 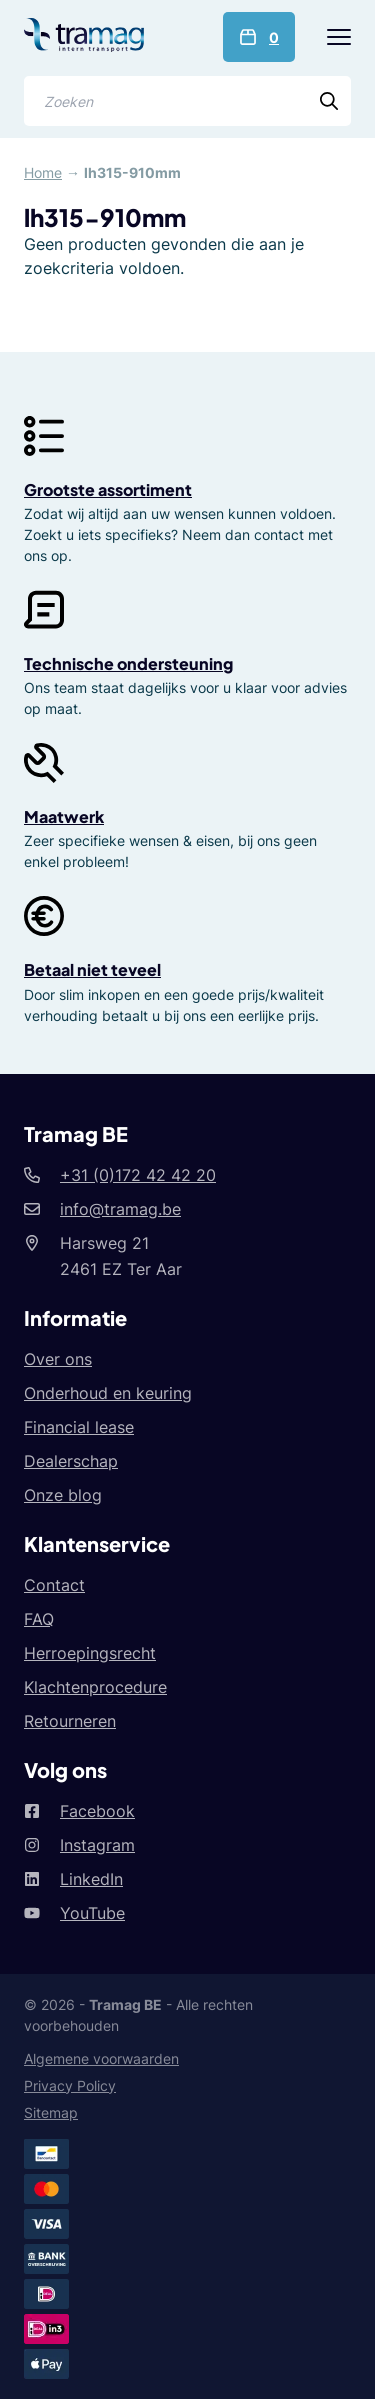 I want to click on Privacy Policy, so click(x=70, y=2085).